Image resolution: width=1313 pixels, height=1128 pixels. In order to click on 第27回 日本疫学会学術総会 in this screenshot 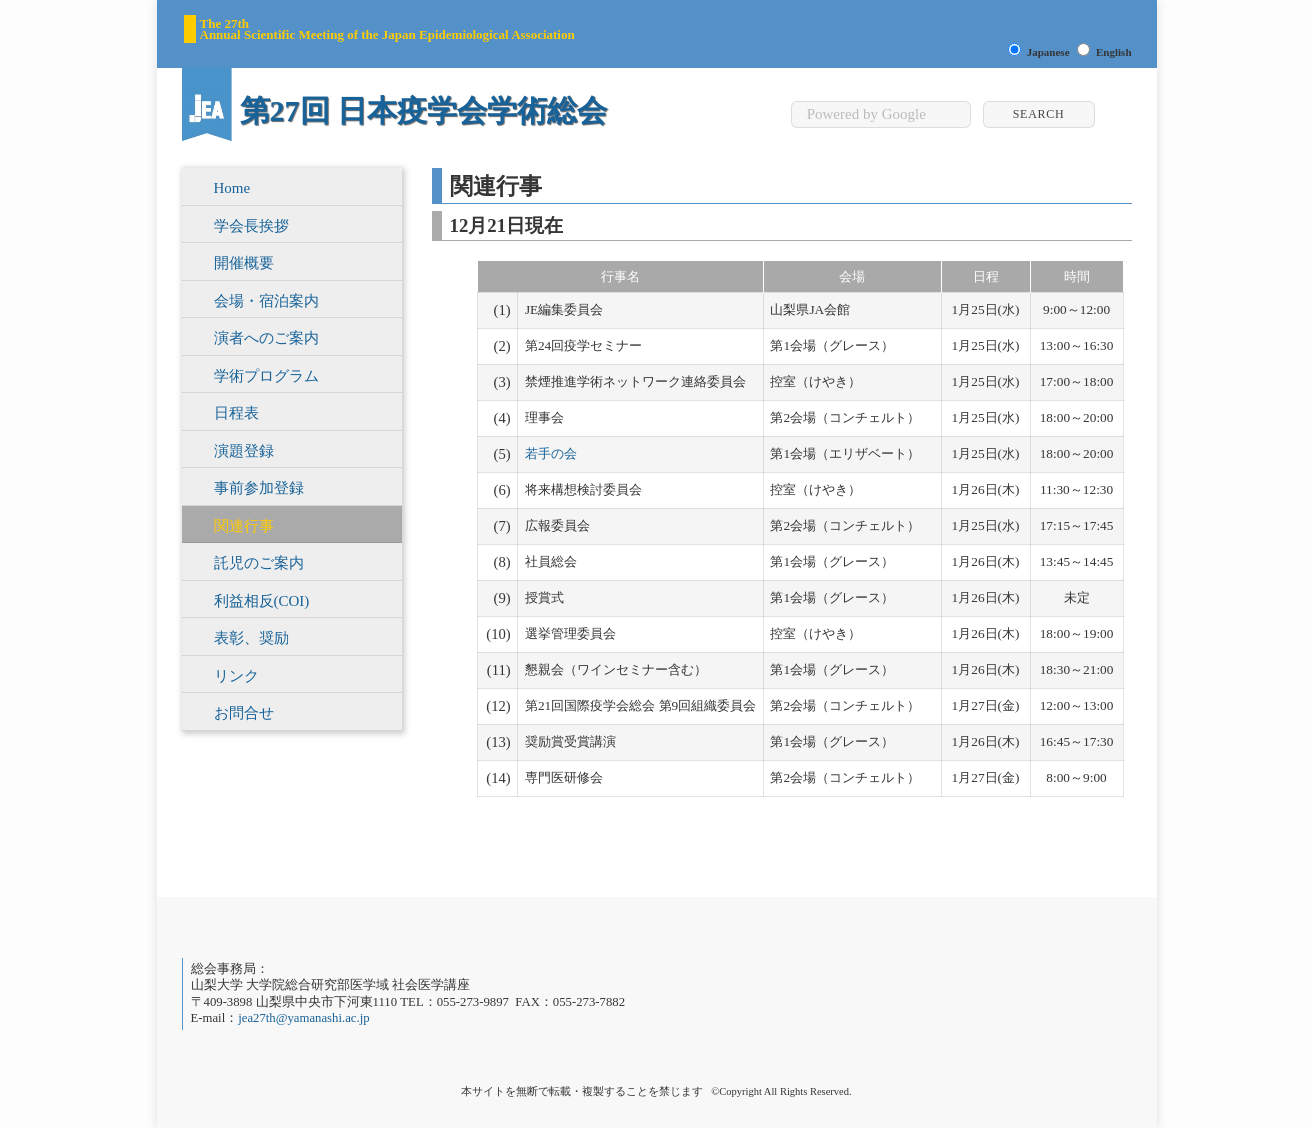, I will do `click(424, 110)`.